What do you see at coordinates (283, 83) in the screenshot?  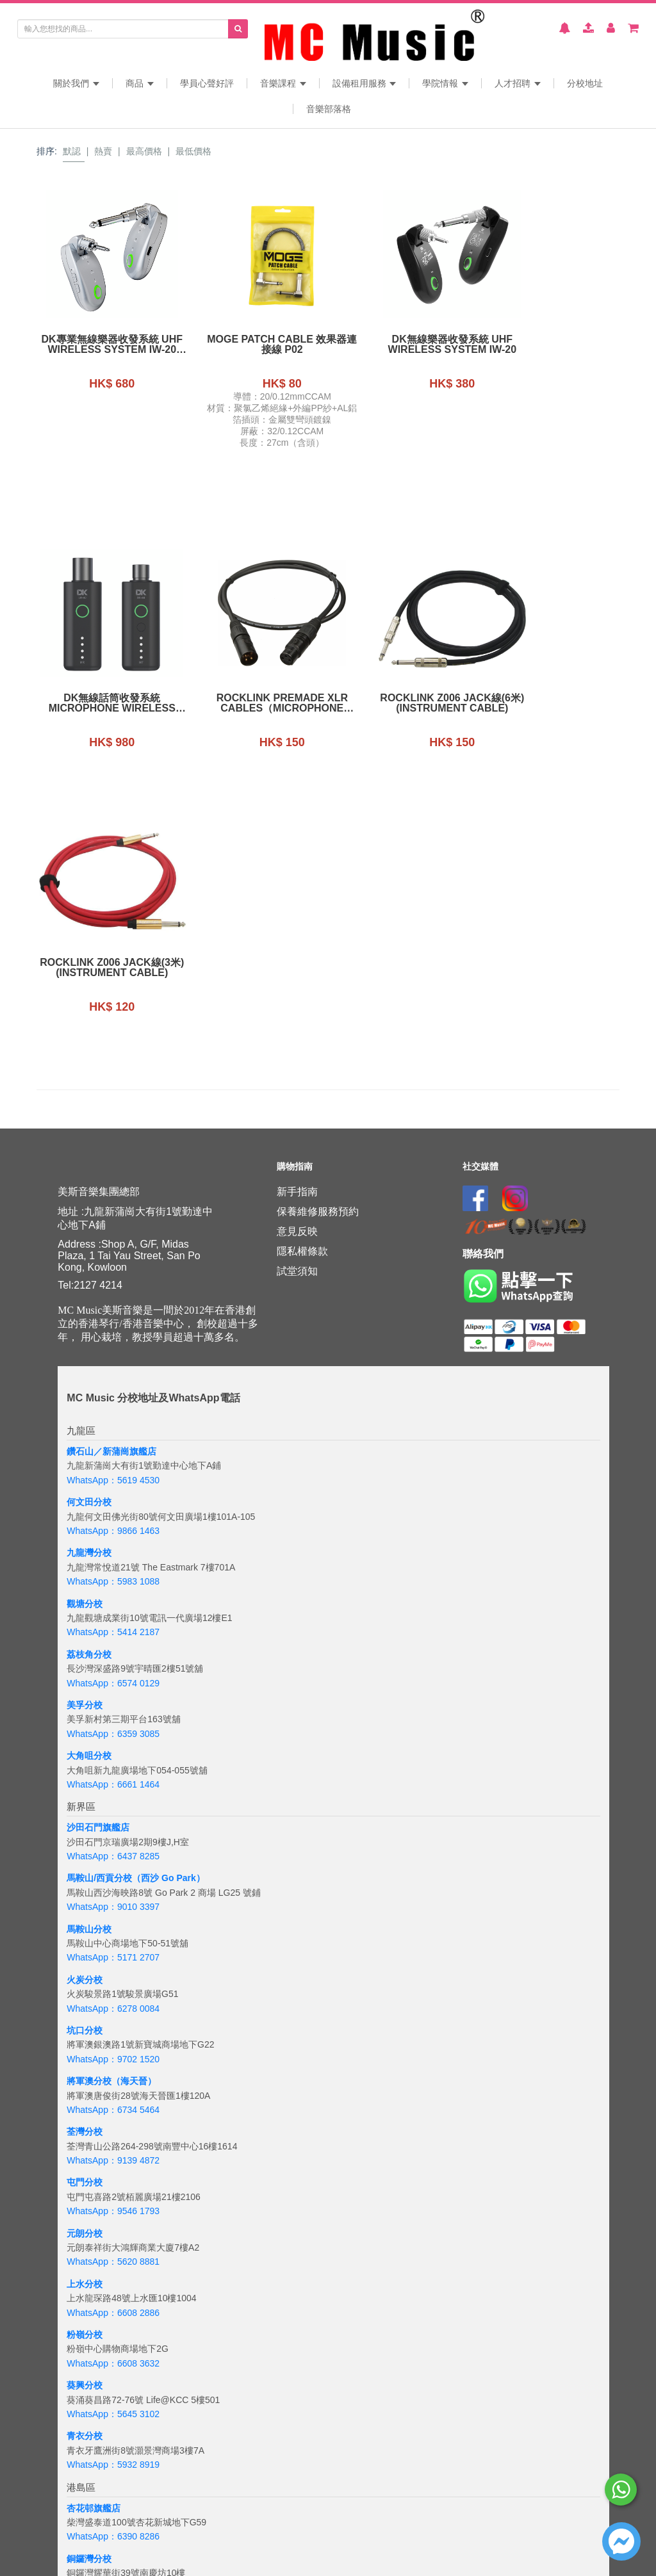 I see `音樂課程` at bounding box center [283, 83].